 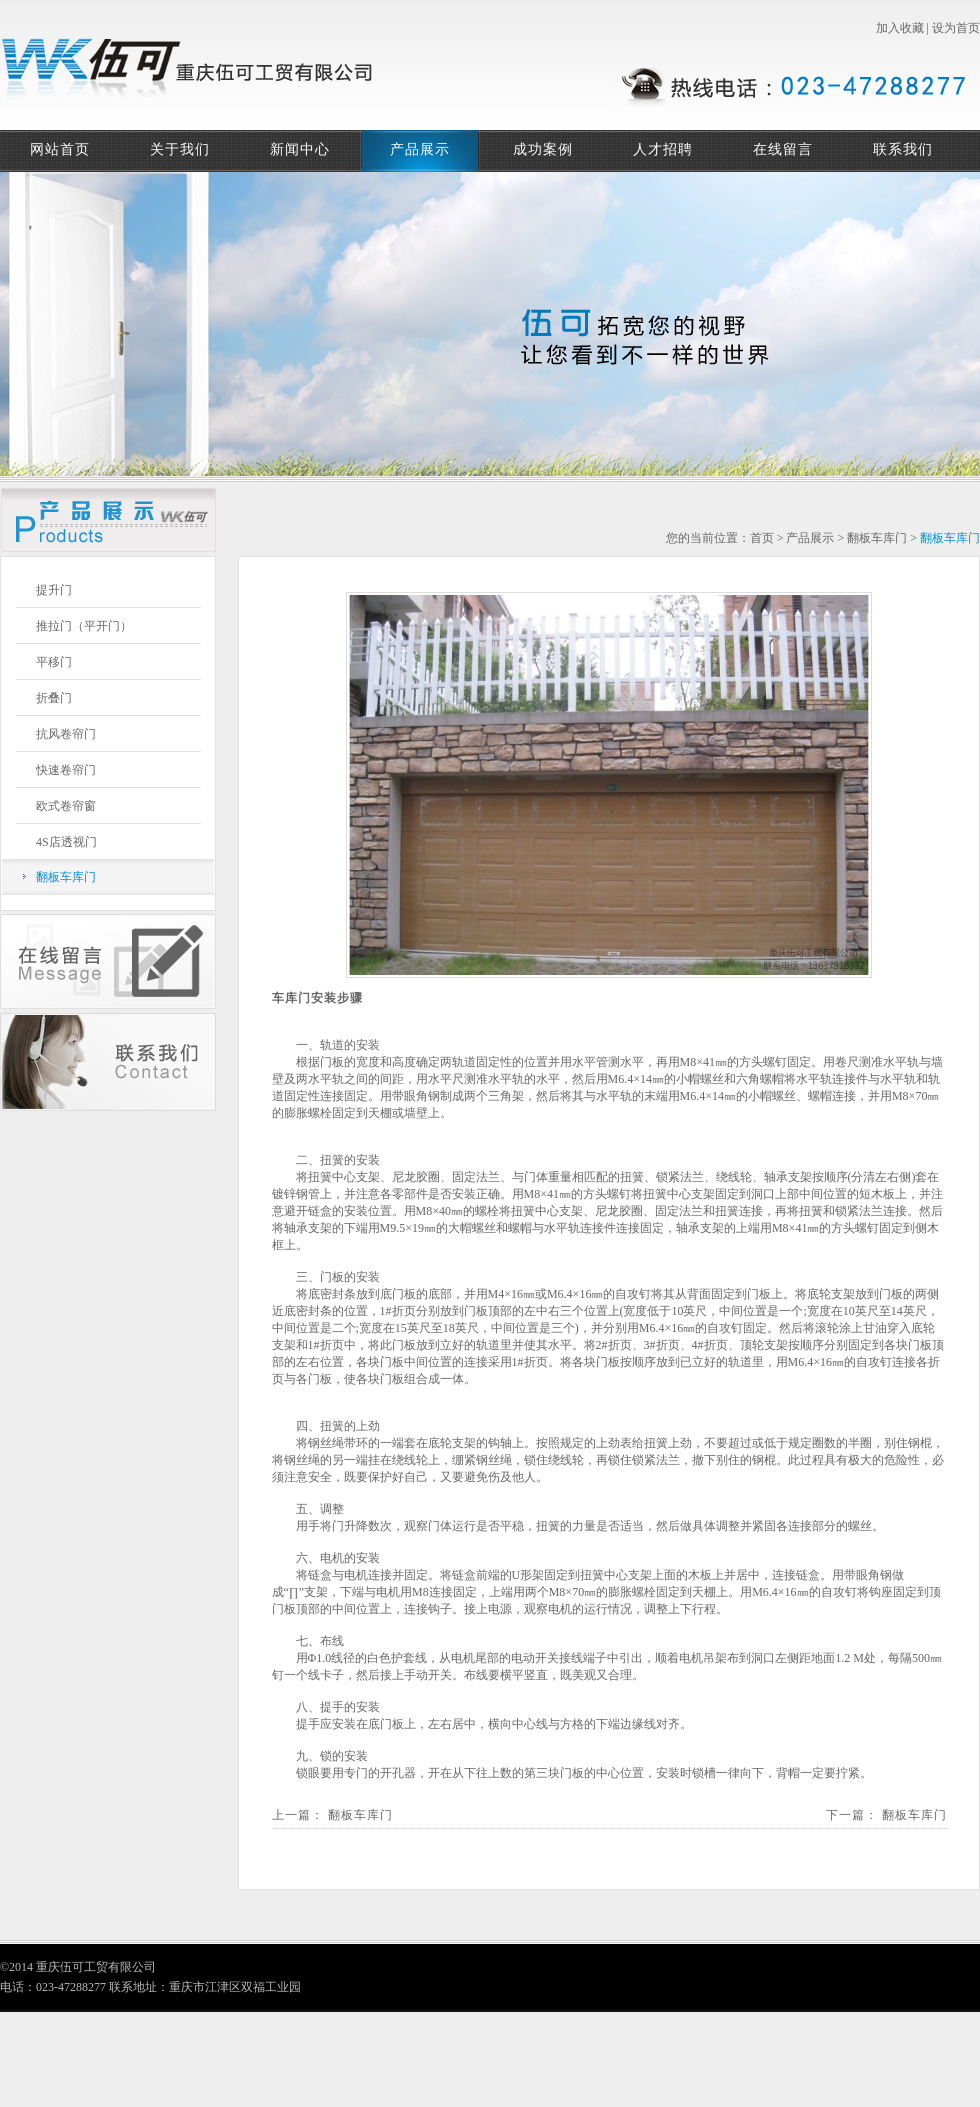 I want to click on 成功案例, so click(x=543, y=149).